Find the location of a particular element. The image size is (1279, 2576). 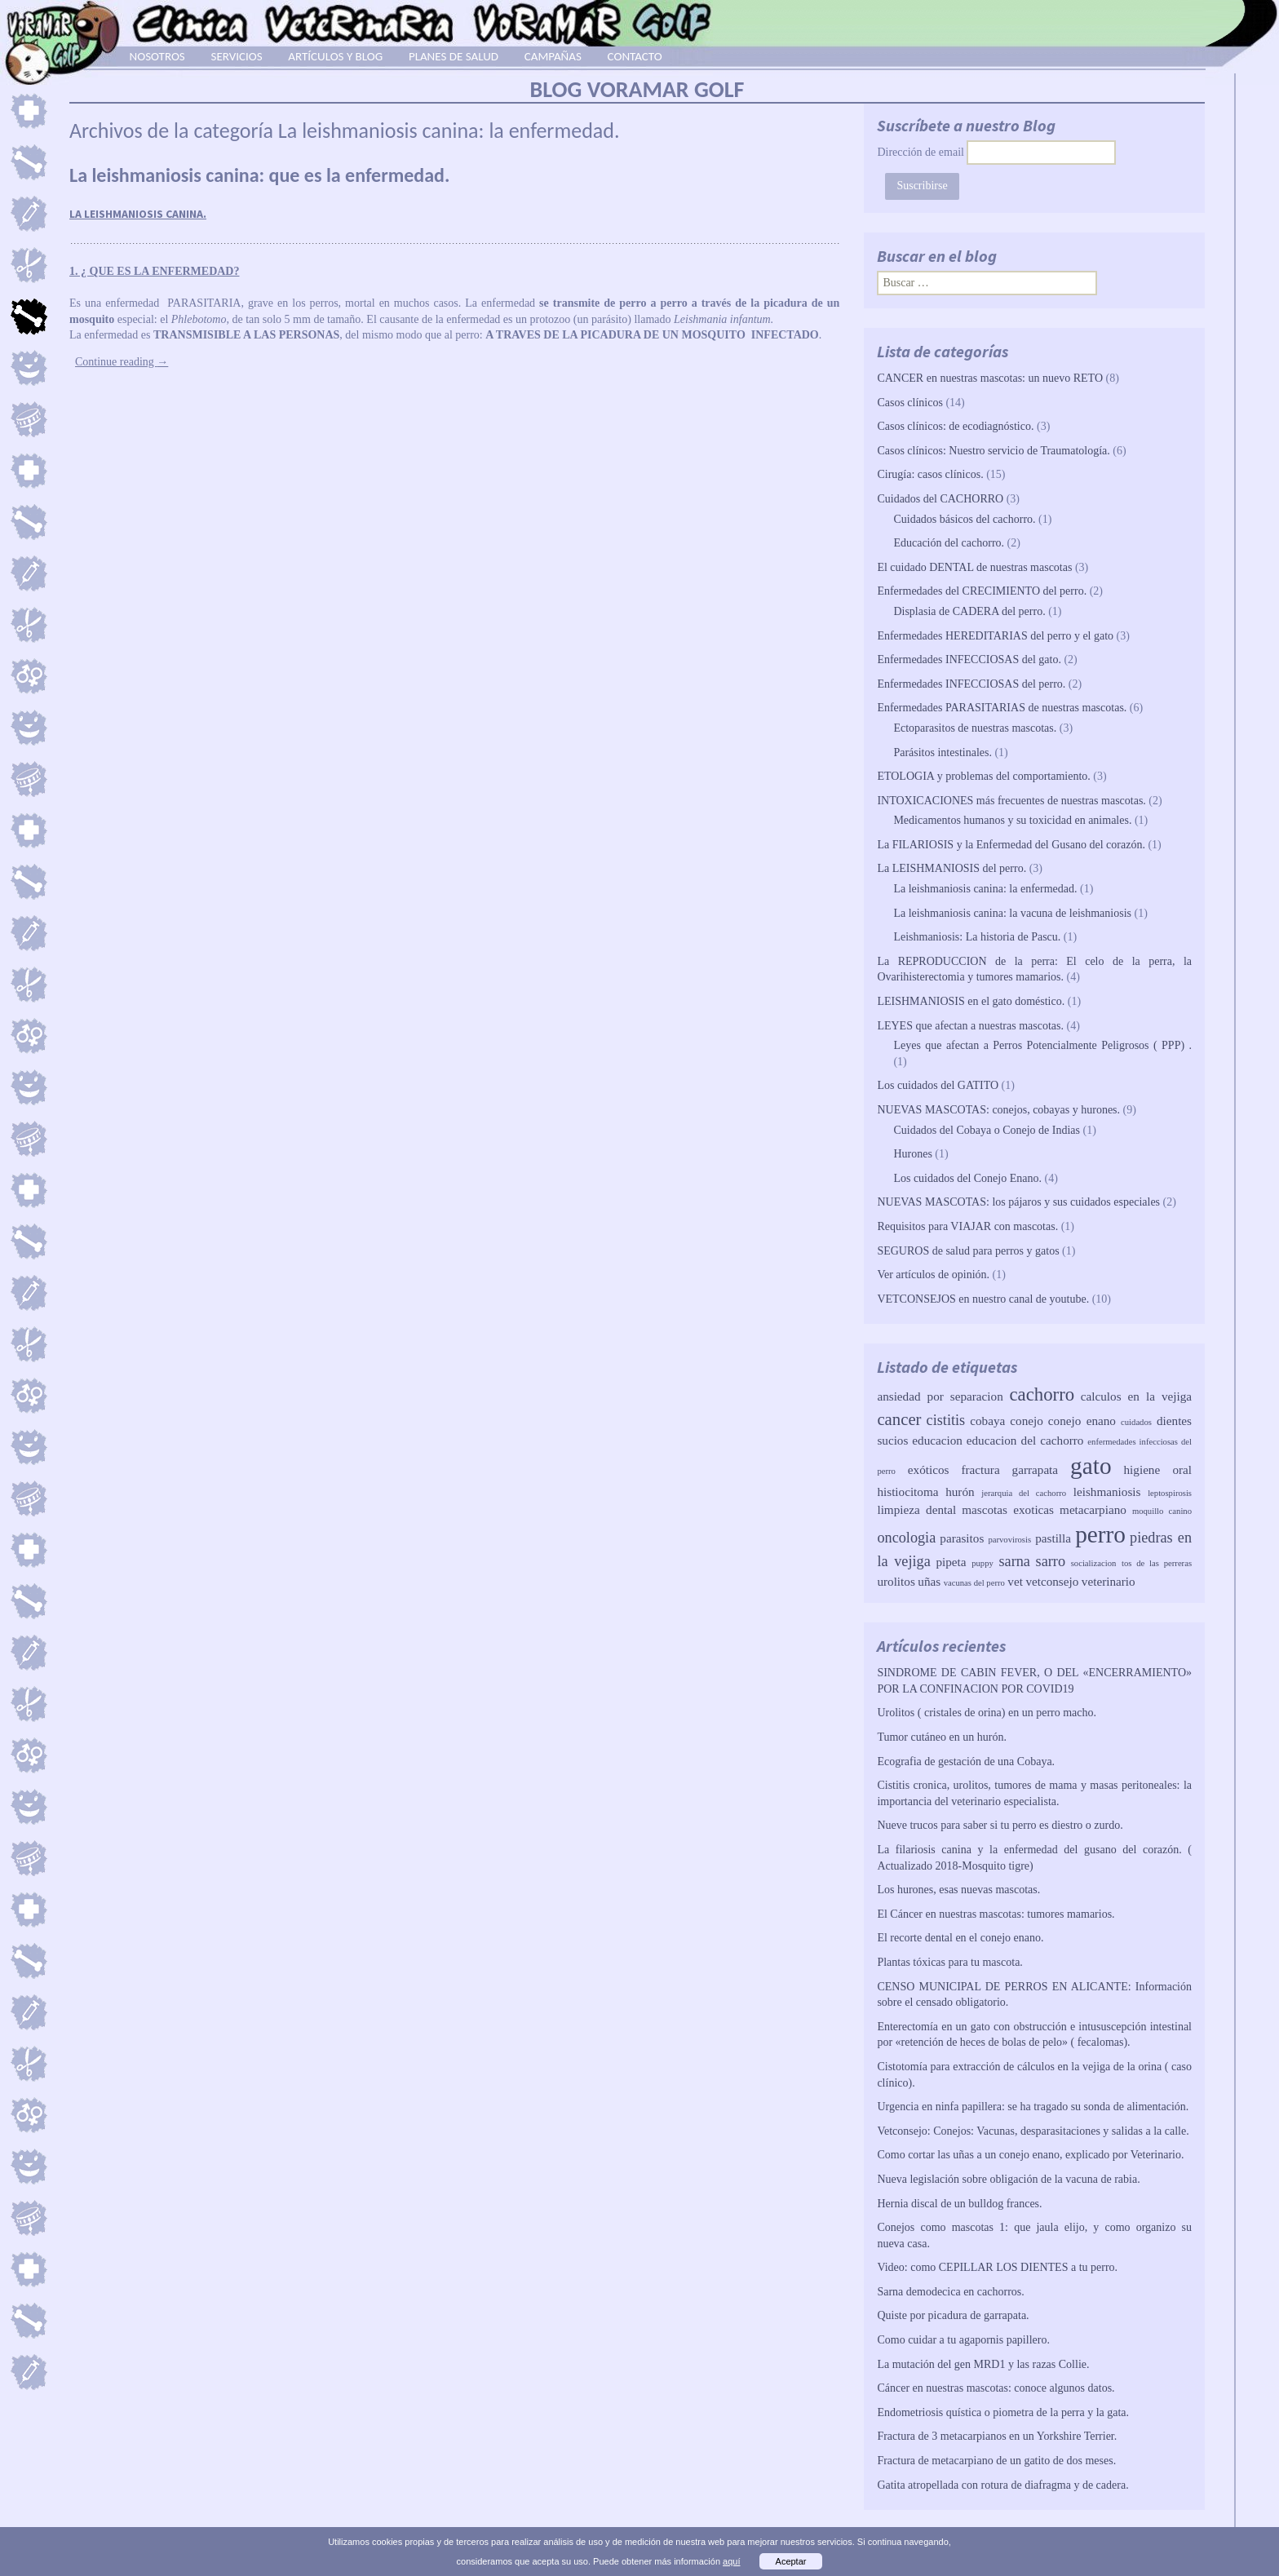

La LEISHMANIOSIS del perro. is located at coordinates (951, 868).